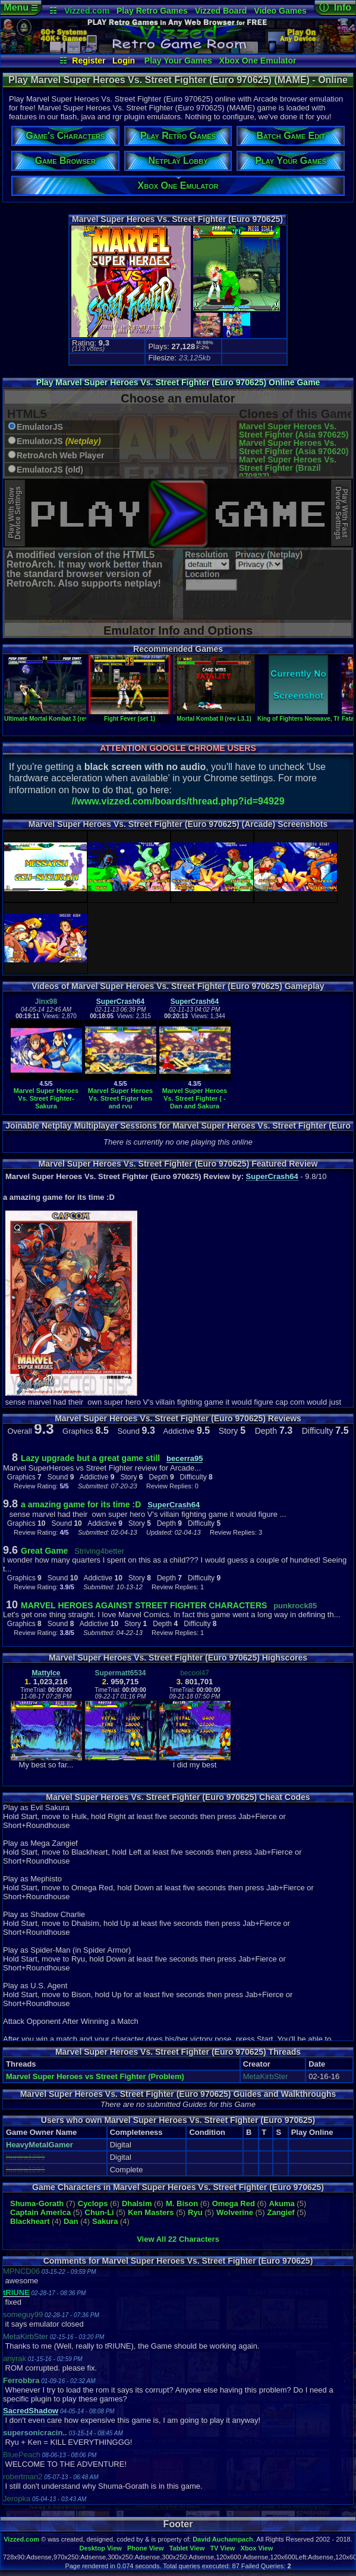 The image size is (356, 2576). I want to click on Marvel Super Heroes Vs. Street Fighter (Asia 970625), so click(293, 430).